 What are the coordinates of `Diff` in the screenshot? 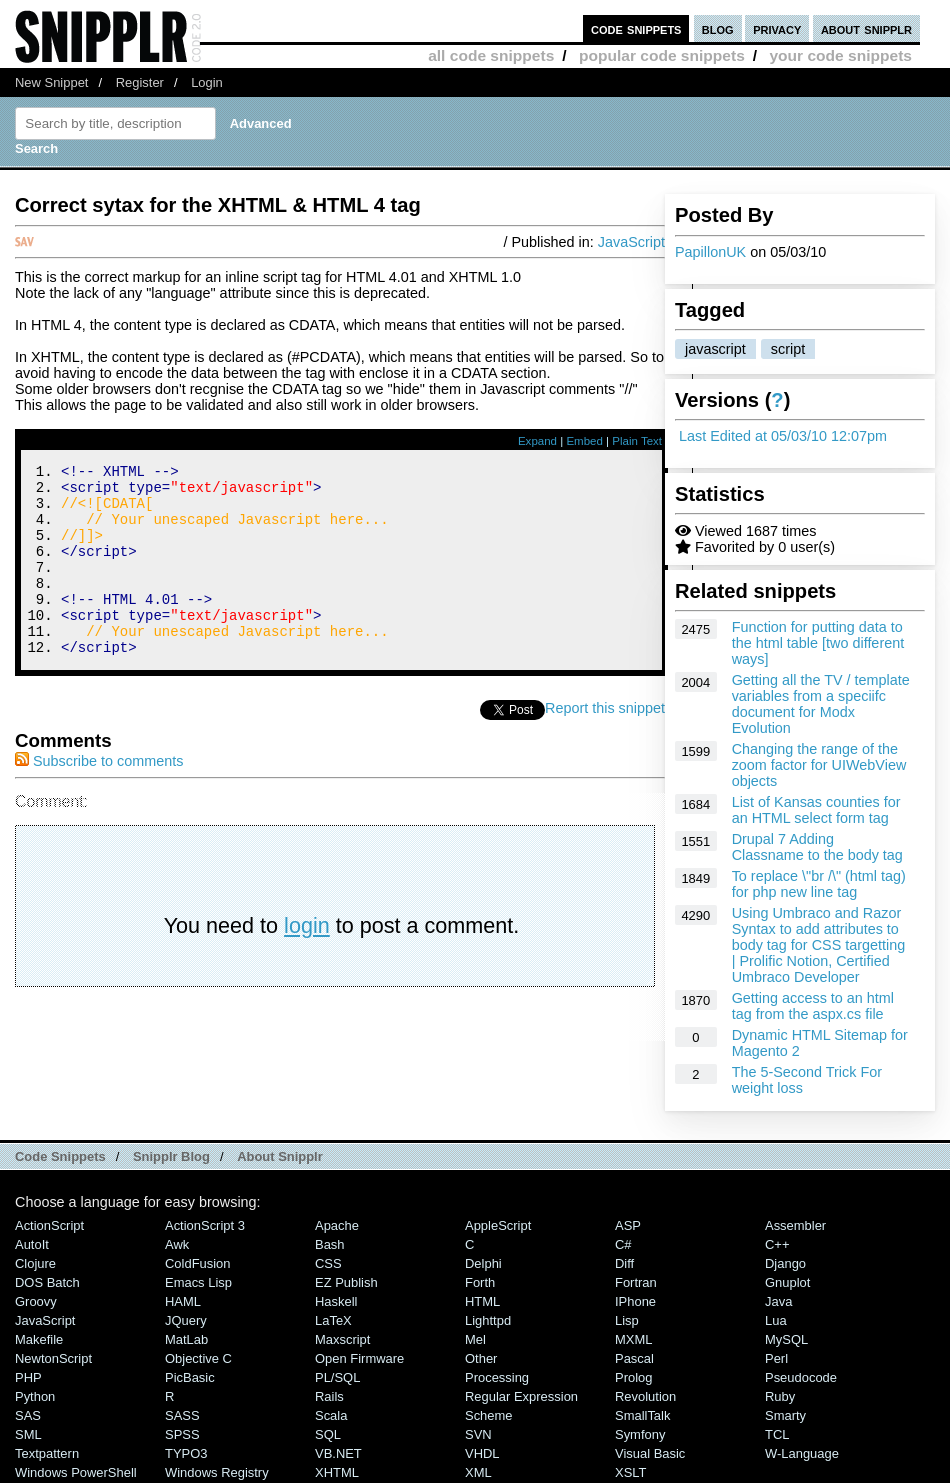 It's located at (624, 1263).